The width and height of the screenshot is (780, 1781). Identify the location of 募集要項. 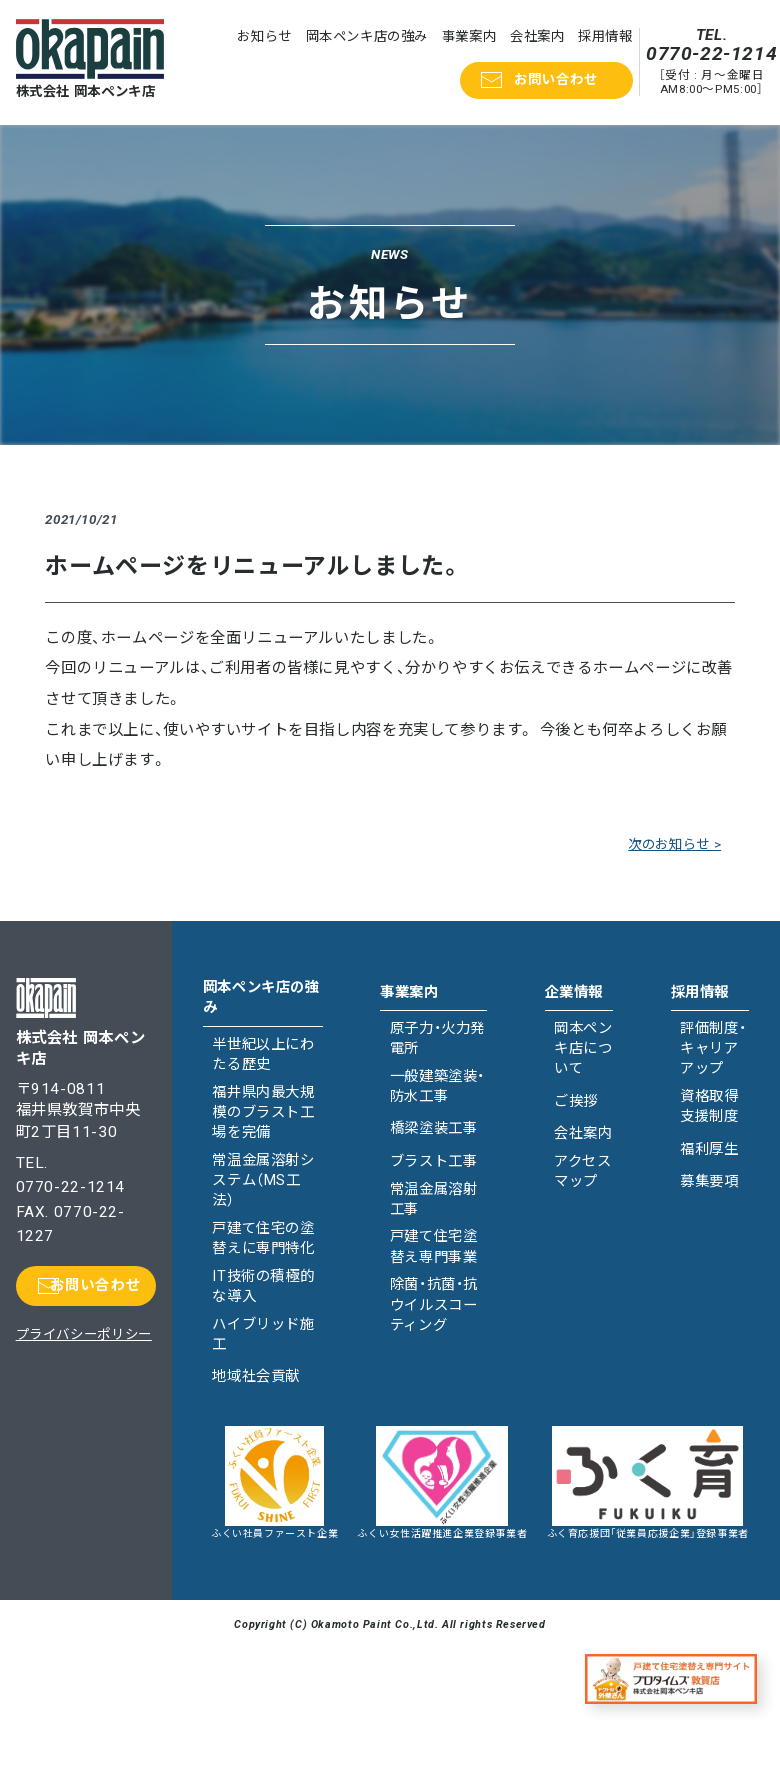
(709, 1181).